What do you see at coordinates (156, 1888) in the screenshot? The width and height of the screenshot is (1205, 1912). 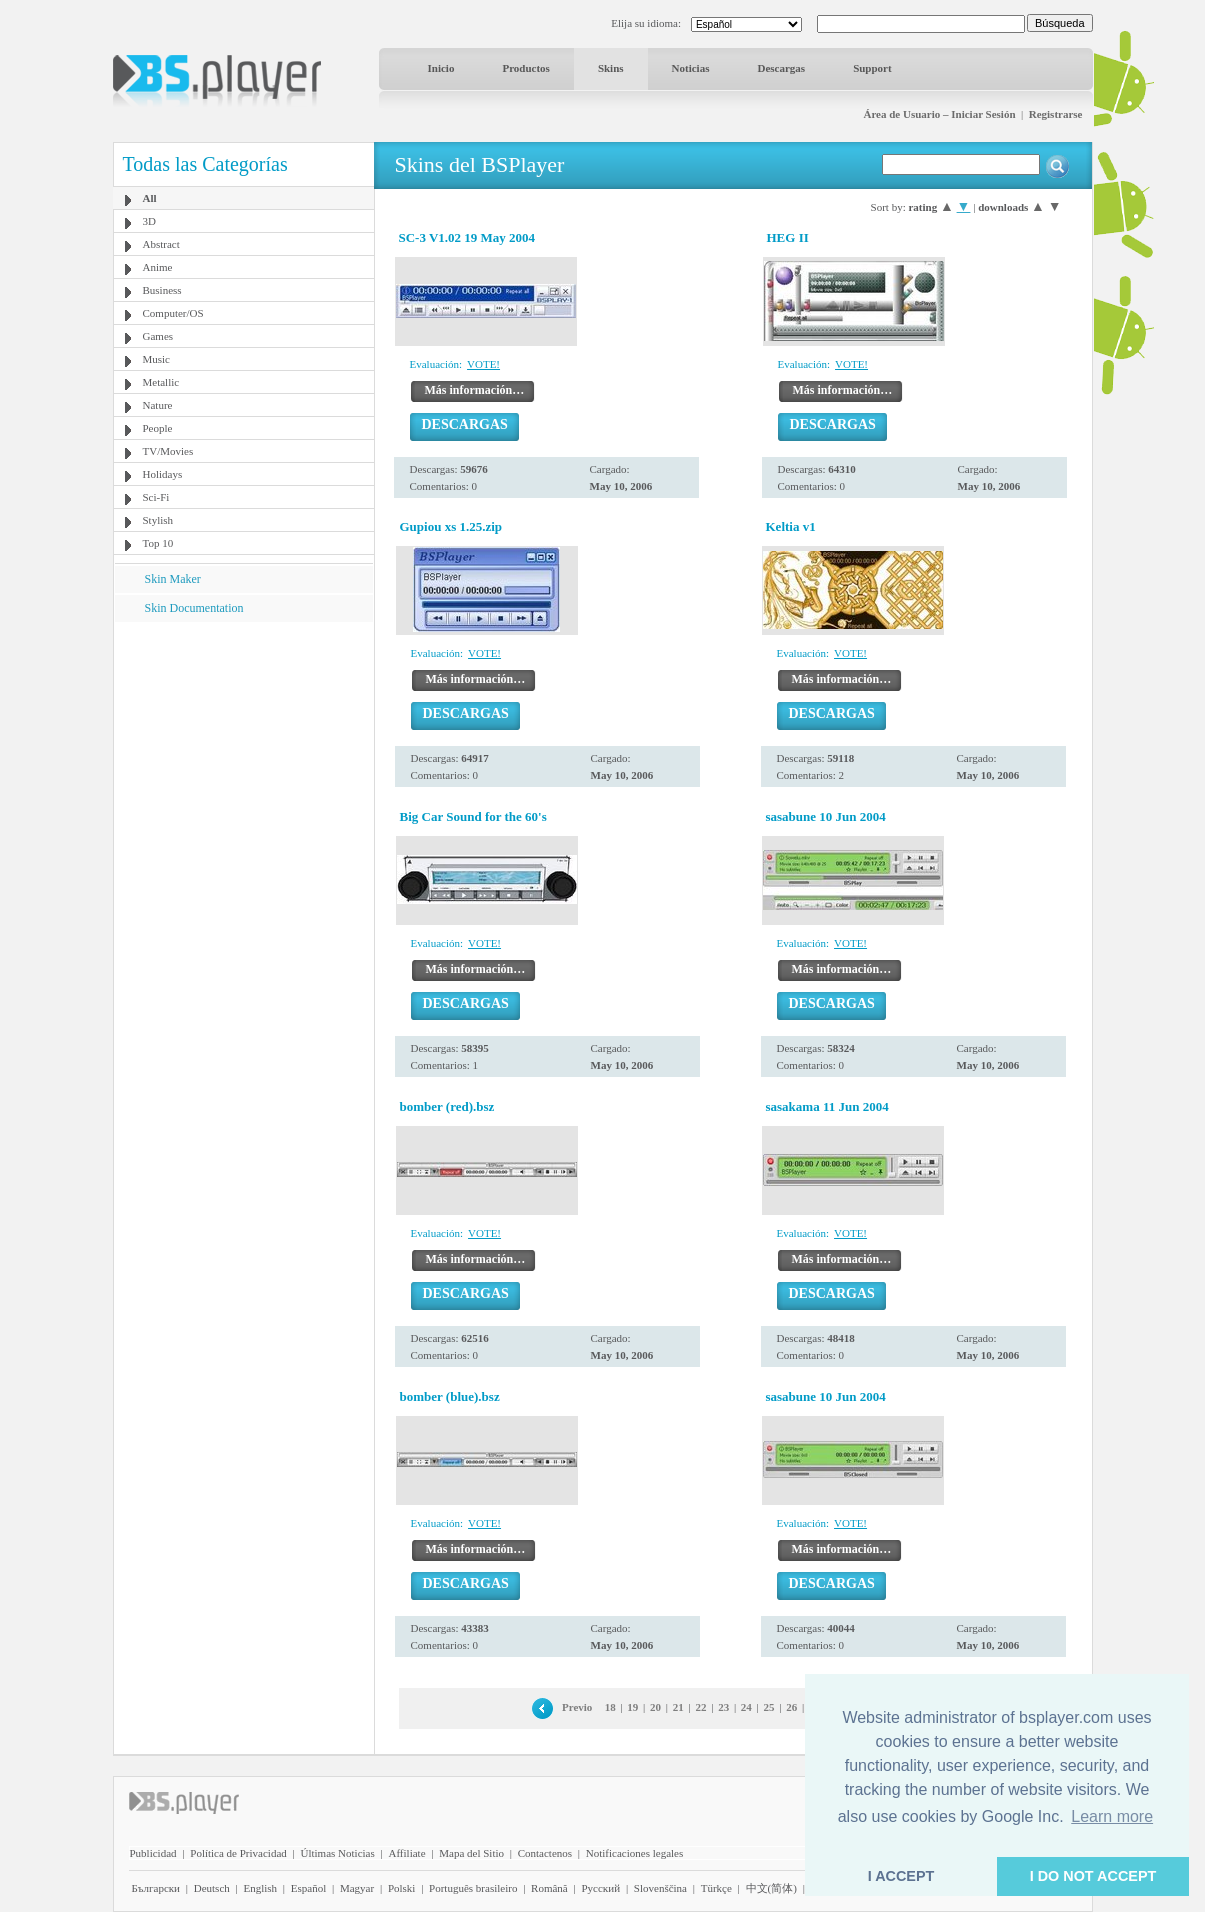 I see `Български` at bounding box center [156, 1888].